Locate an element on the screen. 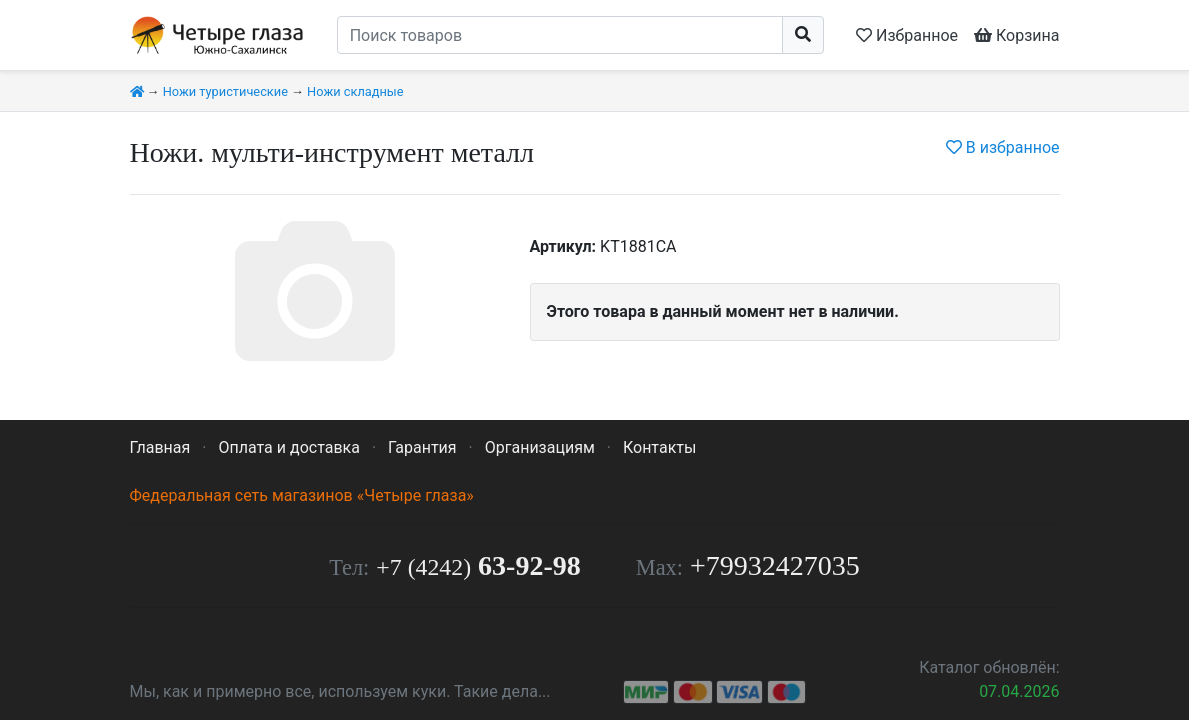 The height and width of the screenshot is (720, 1189). Федеральная сеть магазинов «Четыре глаза» is located at coordinates (302, 495).